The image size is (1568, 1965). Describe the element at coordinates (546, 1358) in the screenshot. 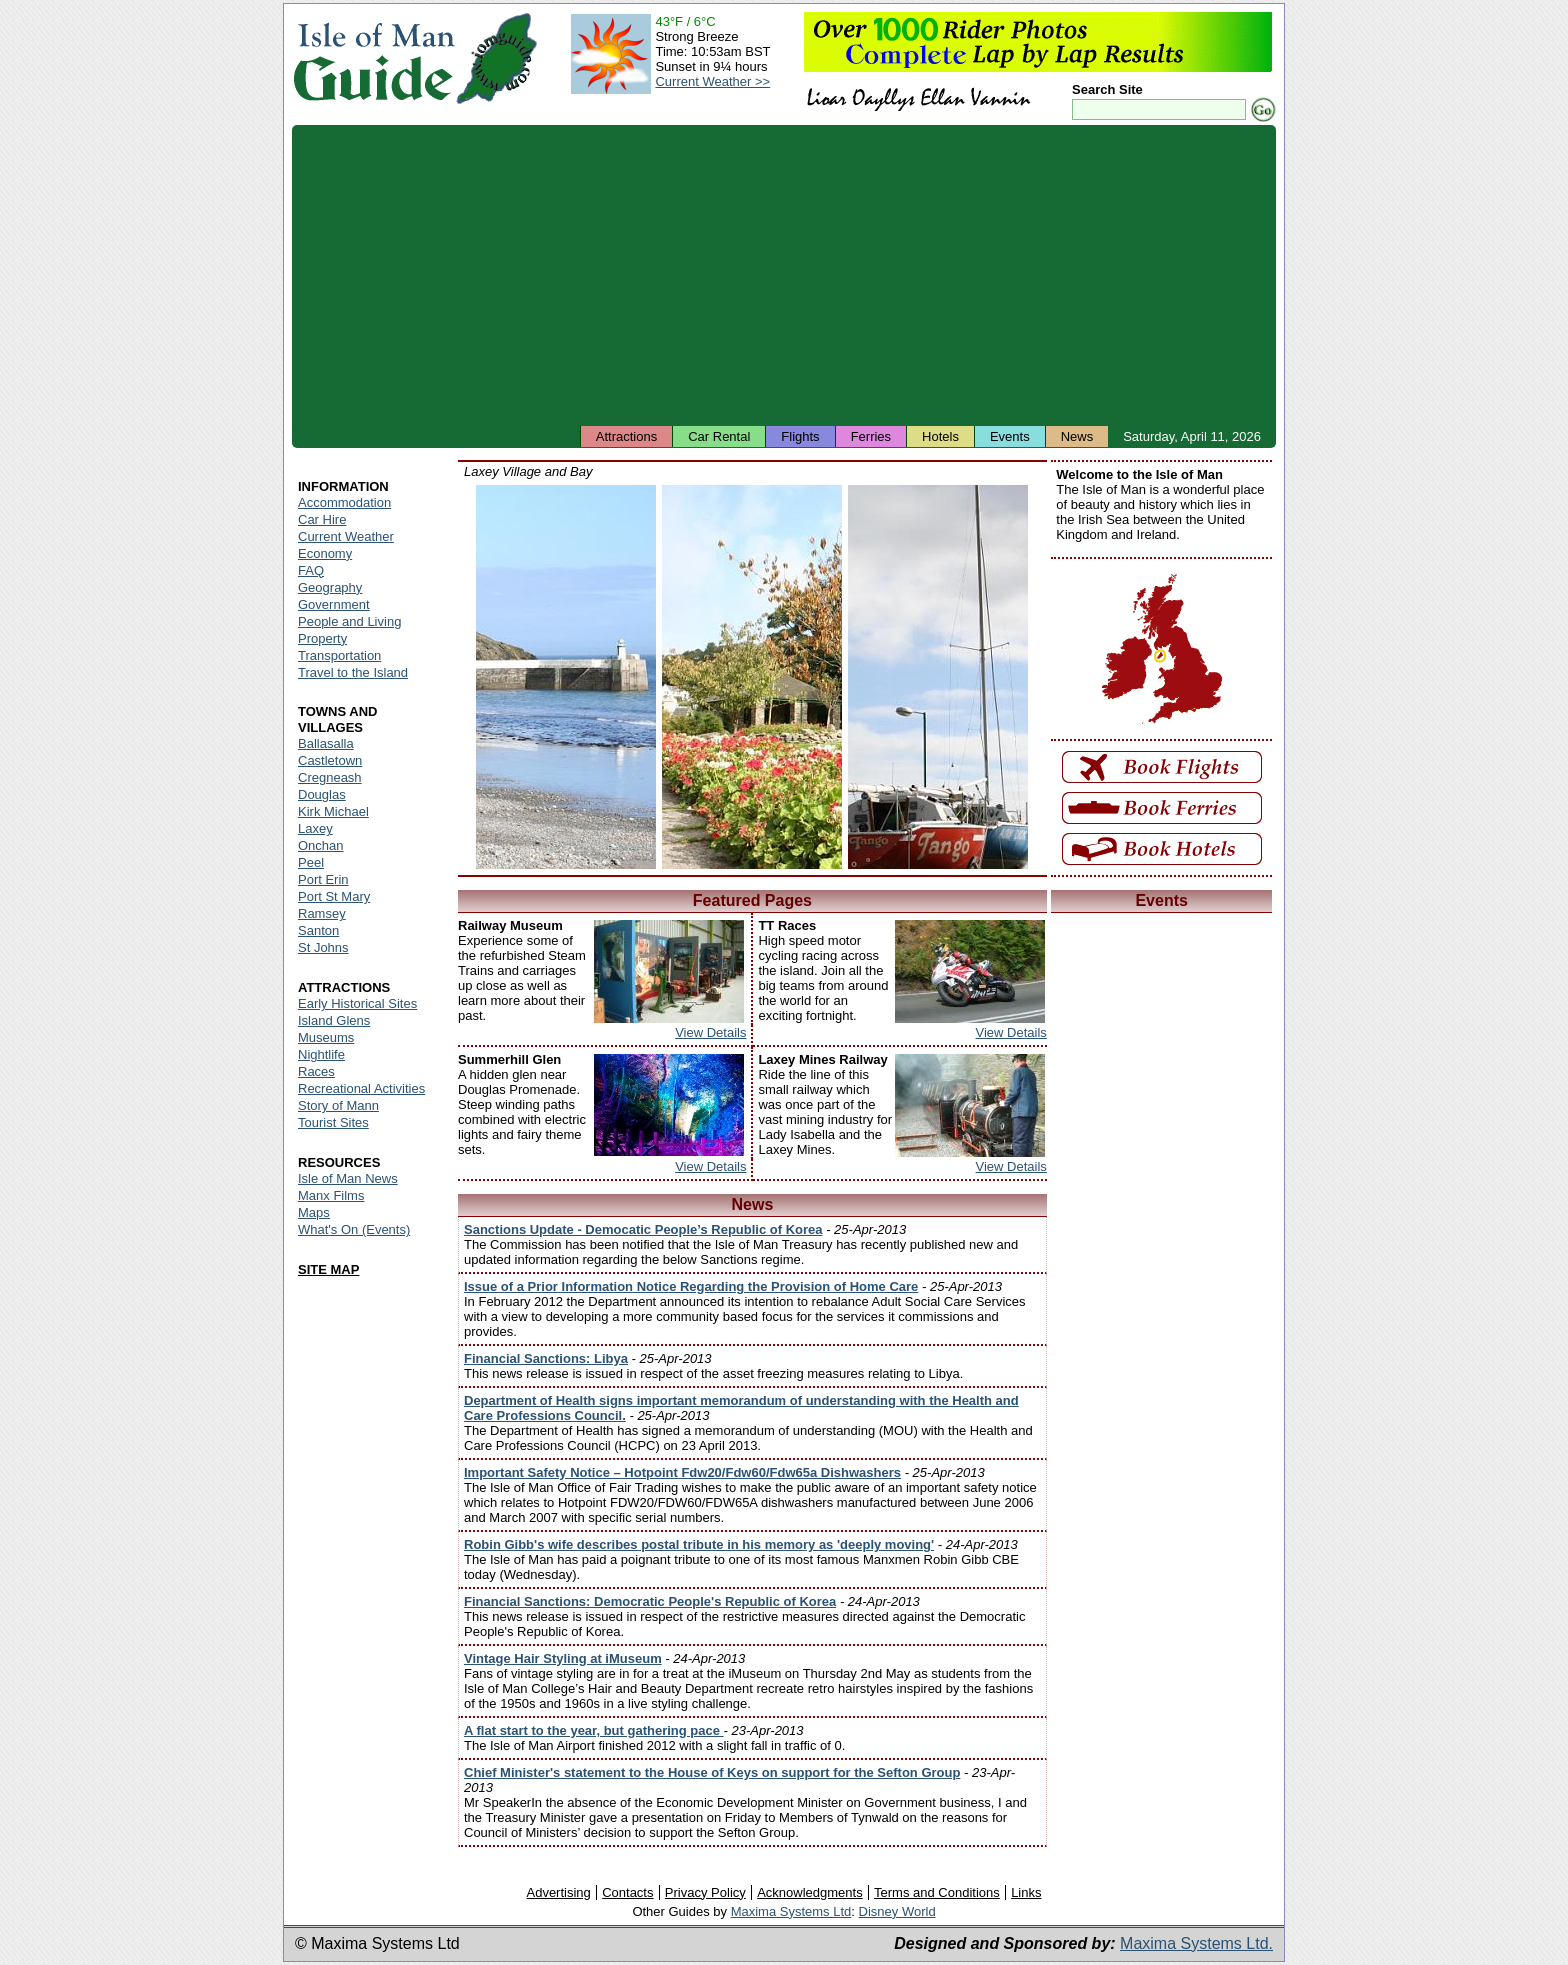

I see `Financial Sanctions: Libya` at that location.